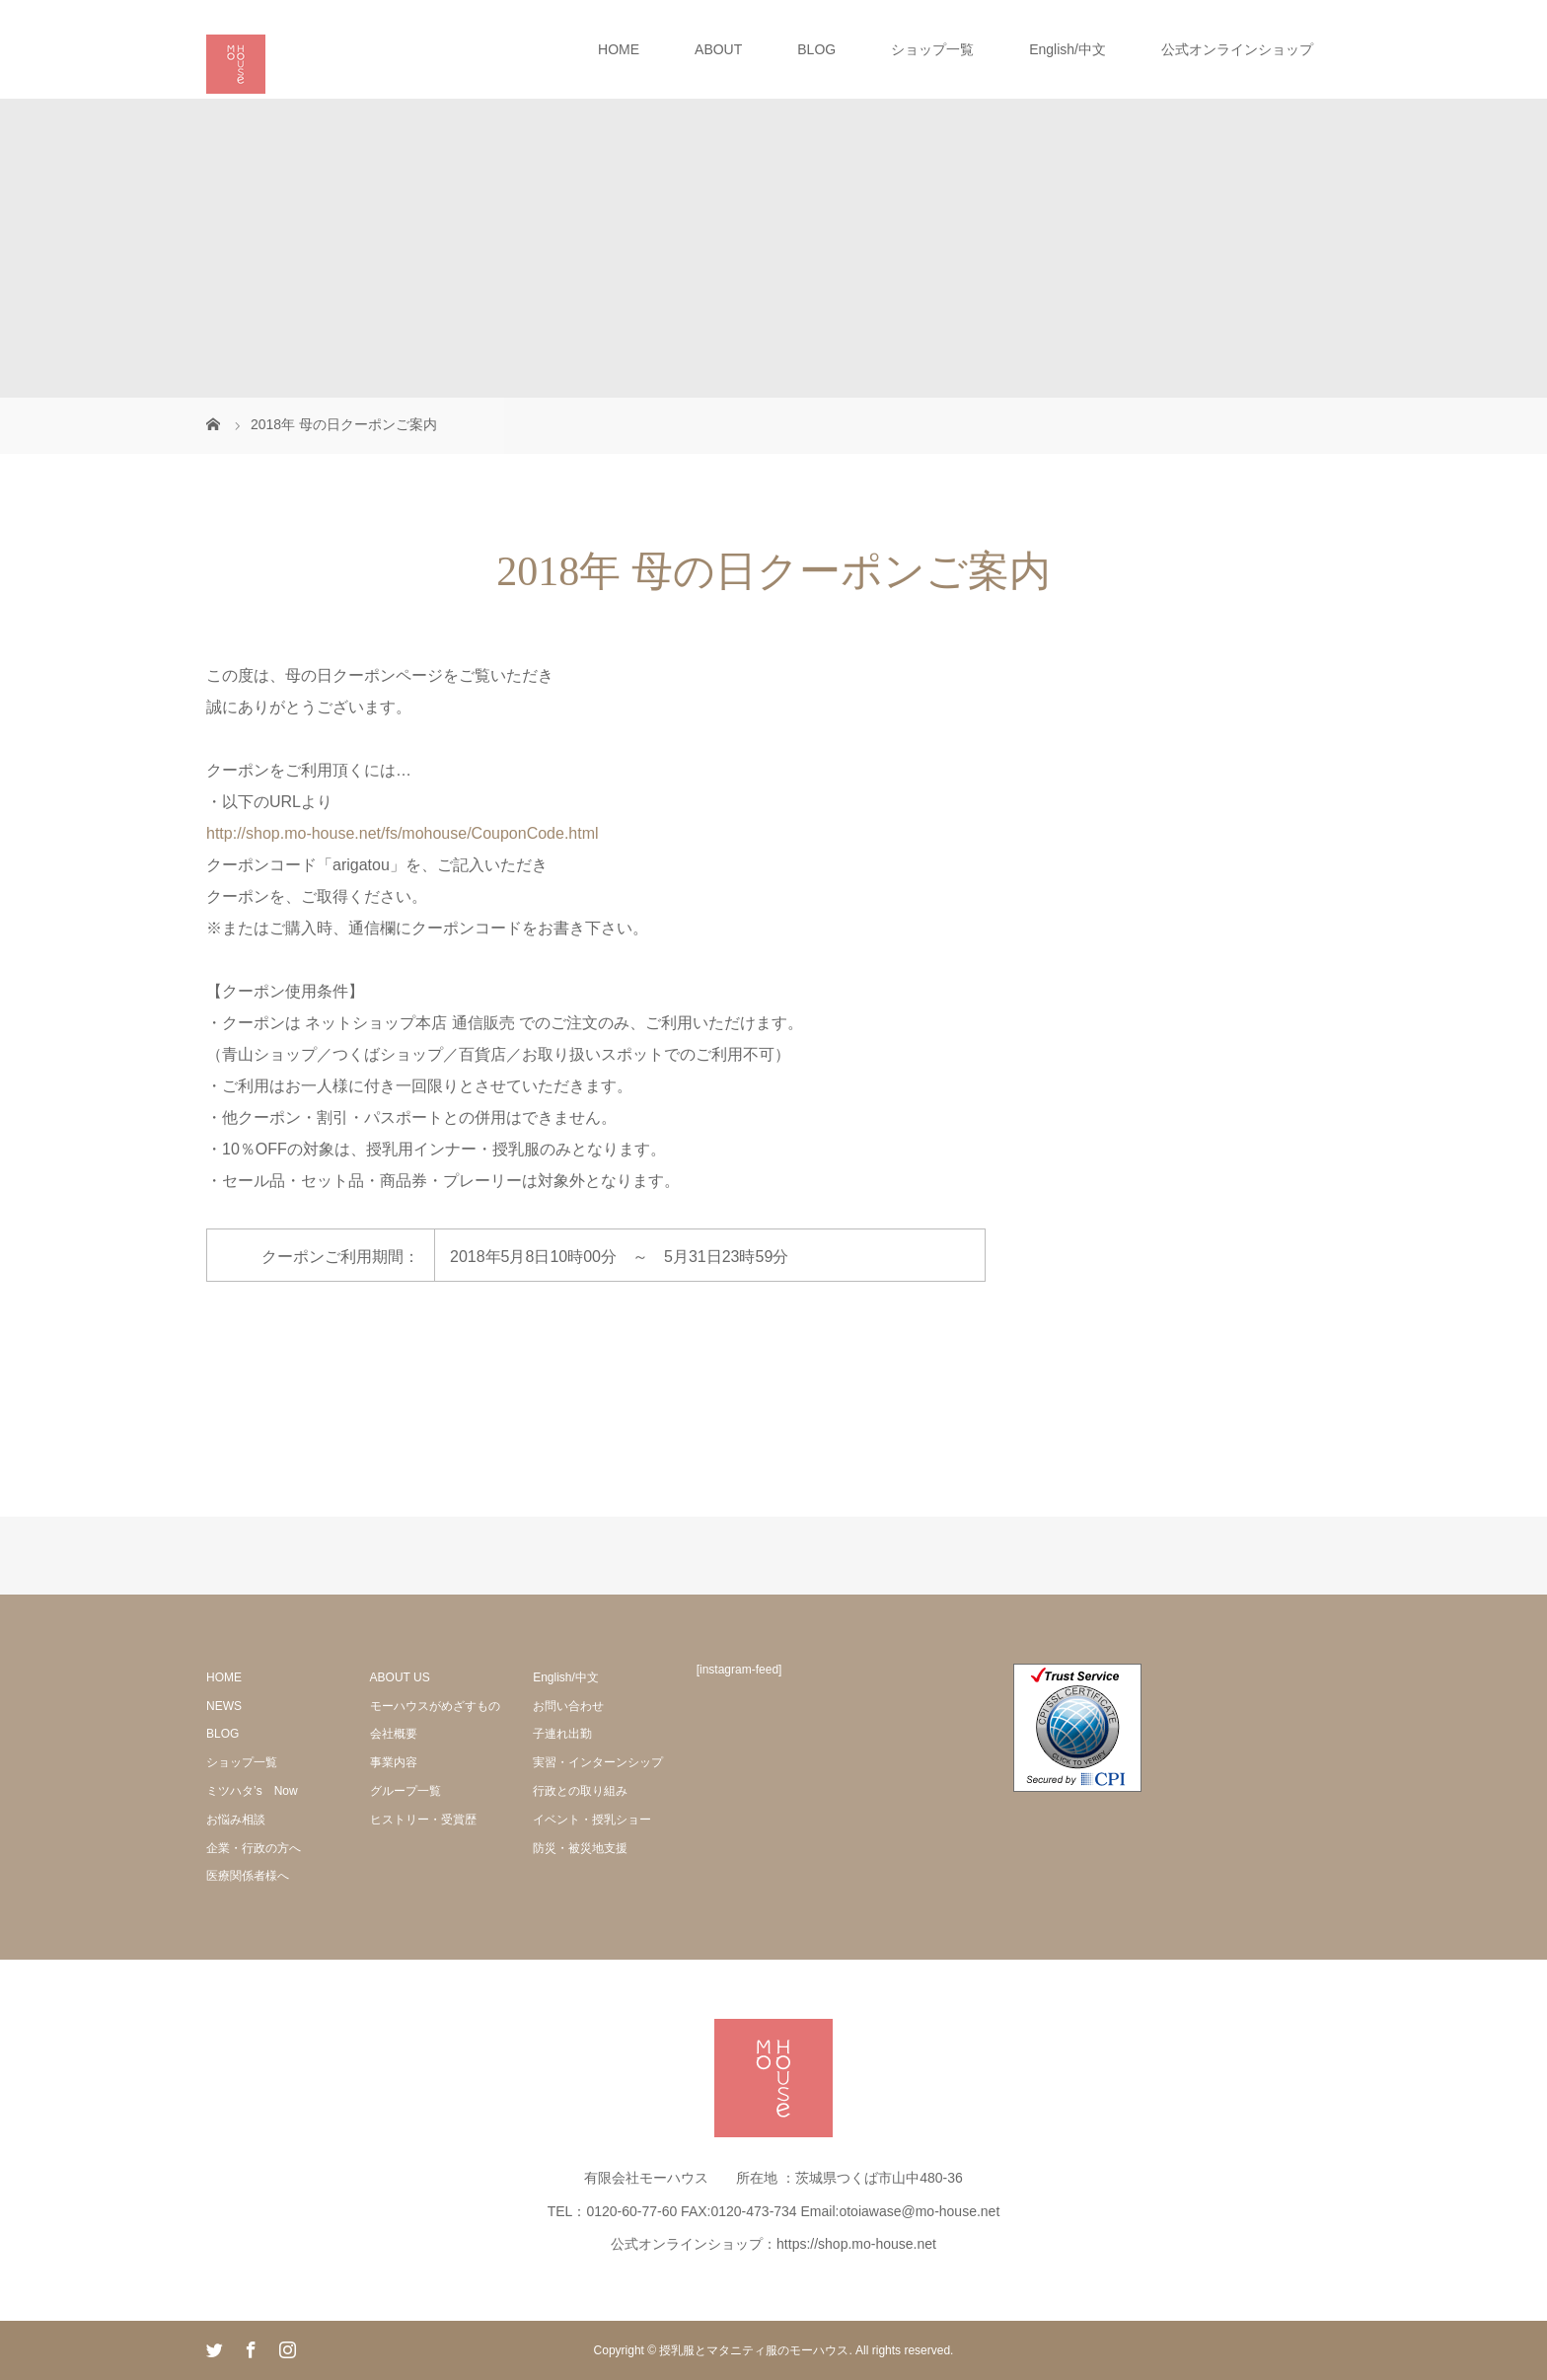  Describe the element at coordinates (932, 49) in the screenshot. I see `ショップ一覧` at that location.